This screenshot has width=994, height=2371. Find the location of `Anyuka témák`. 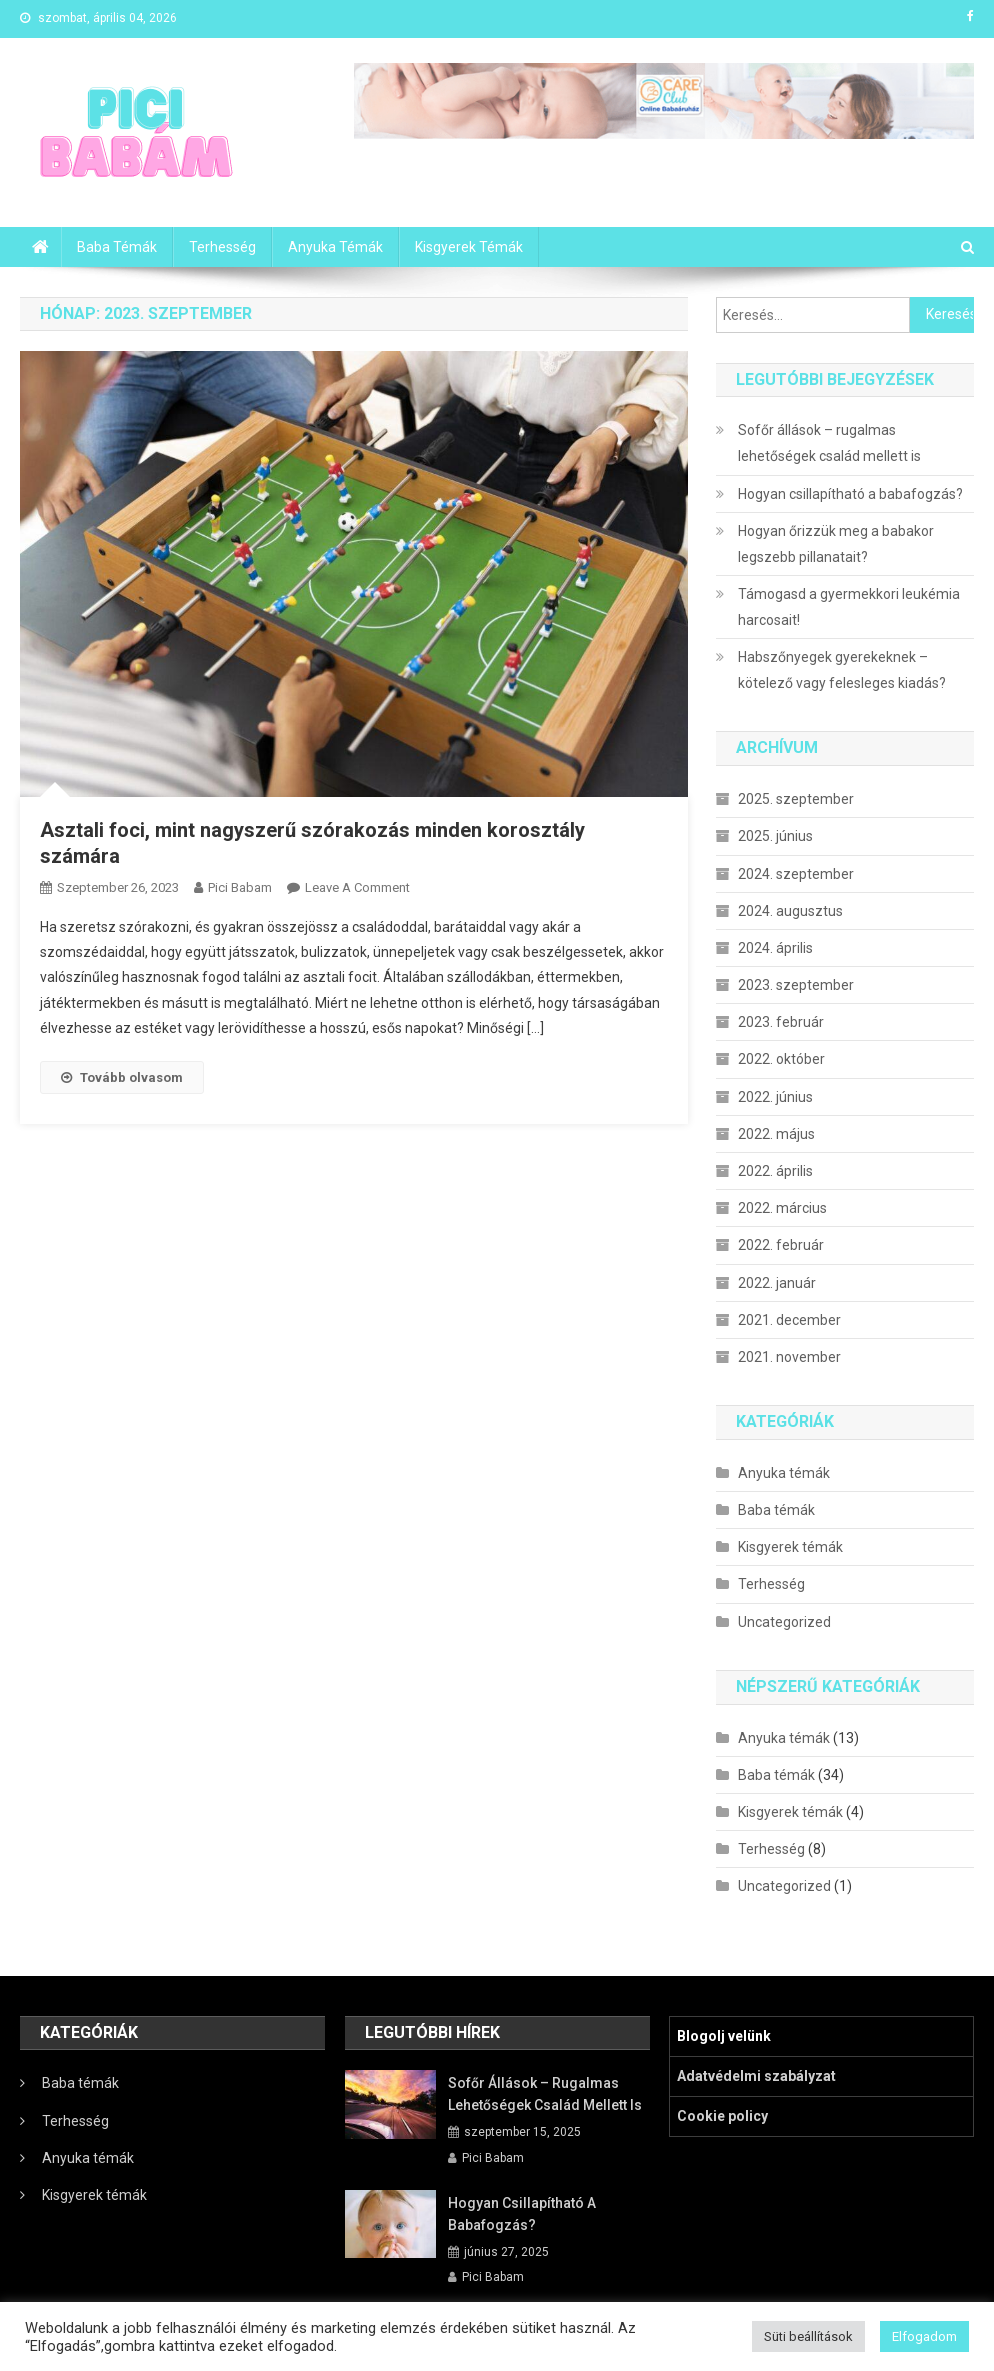

Anyuka témák is located at coordinates (335, 247).